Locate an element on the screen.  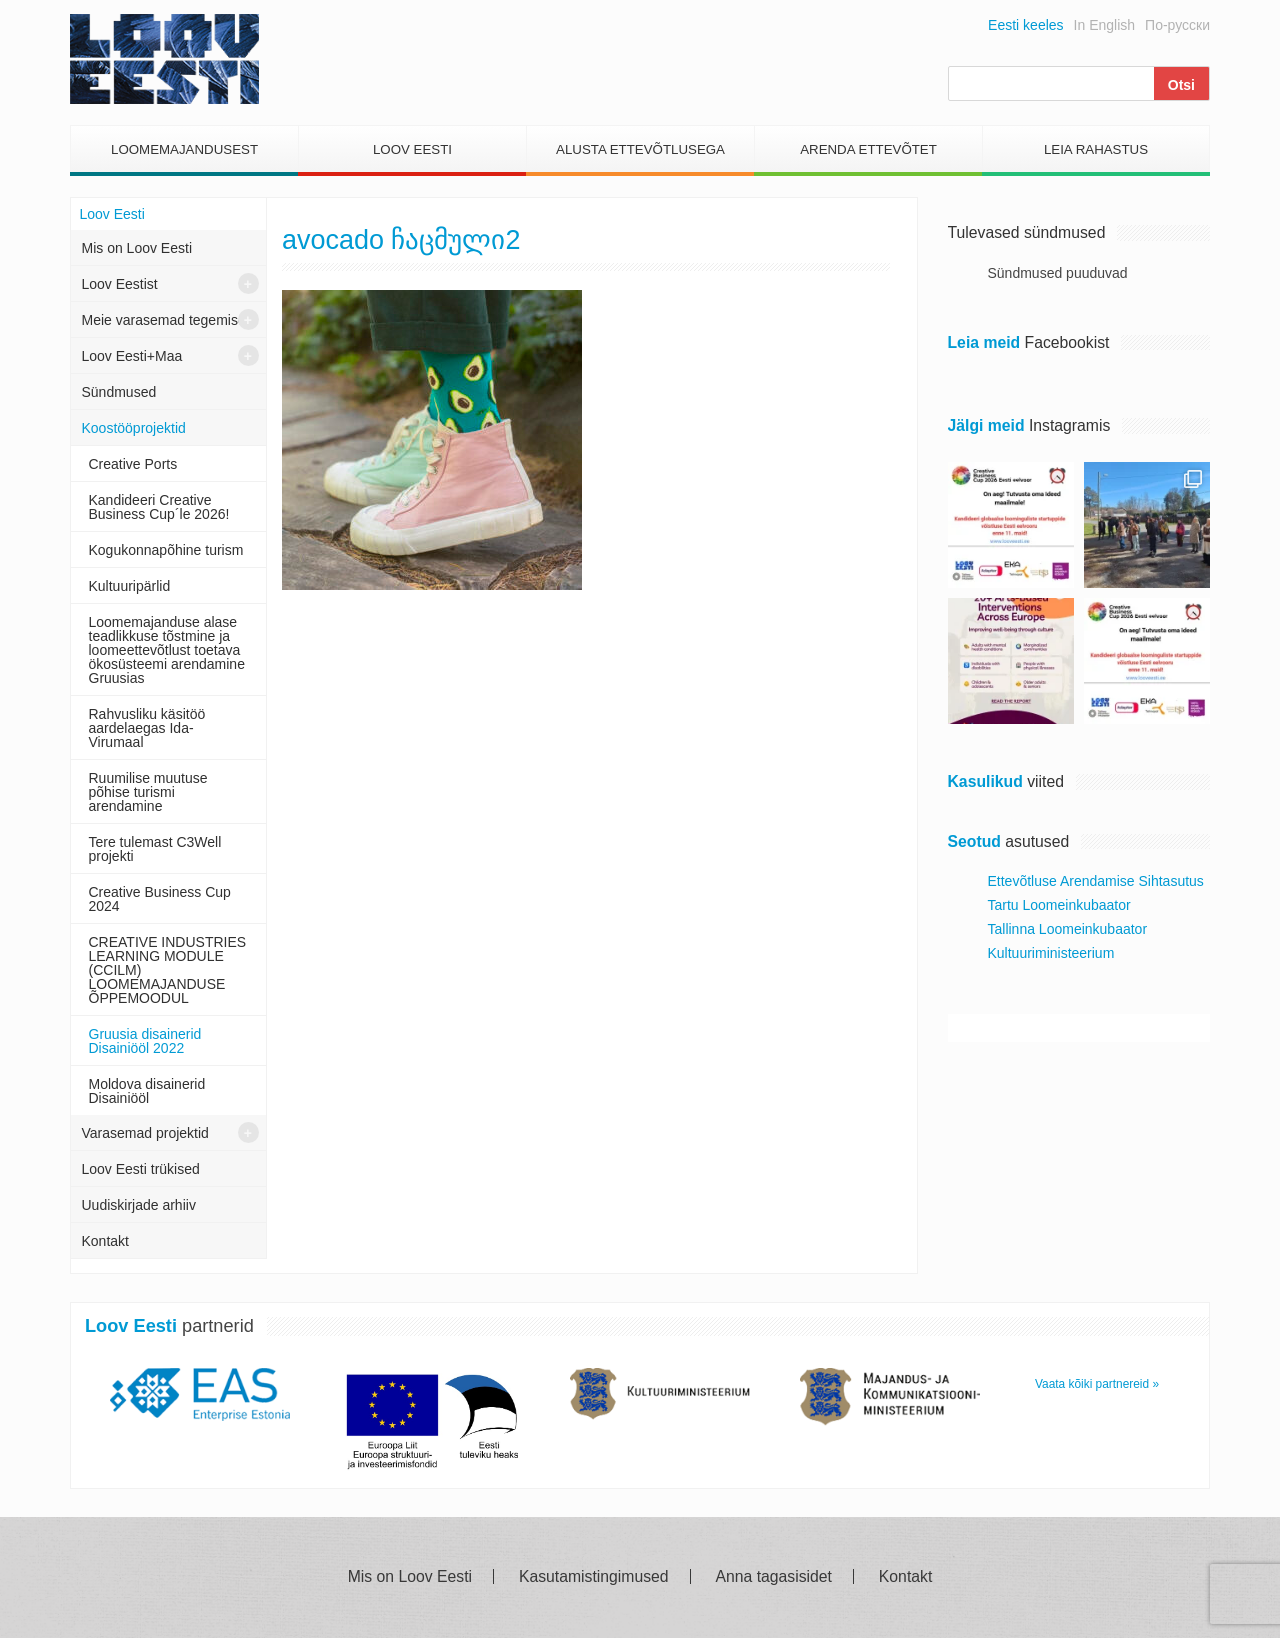
По-русски is located at coordinates (1177, 25).